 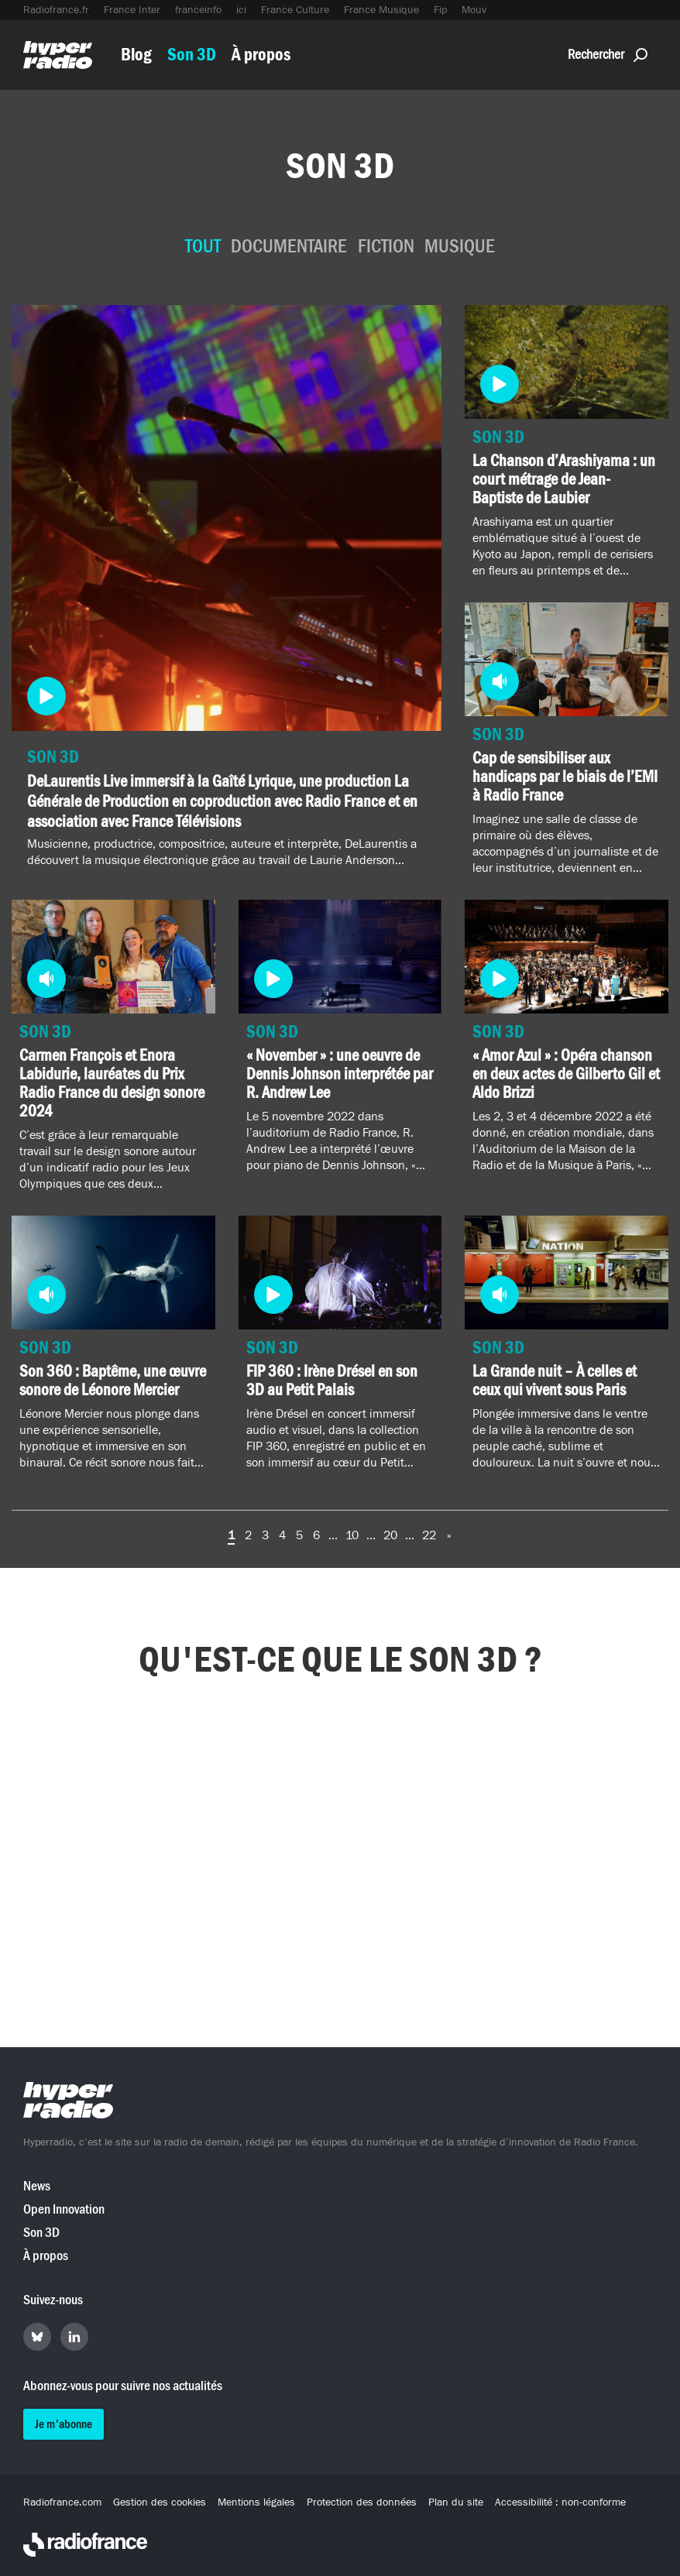 What do you see at coordinates (198, 10) in the screenshot?
I see `franceinfo` at bounding box center [198, 10].